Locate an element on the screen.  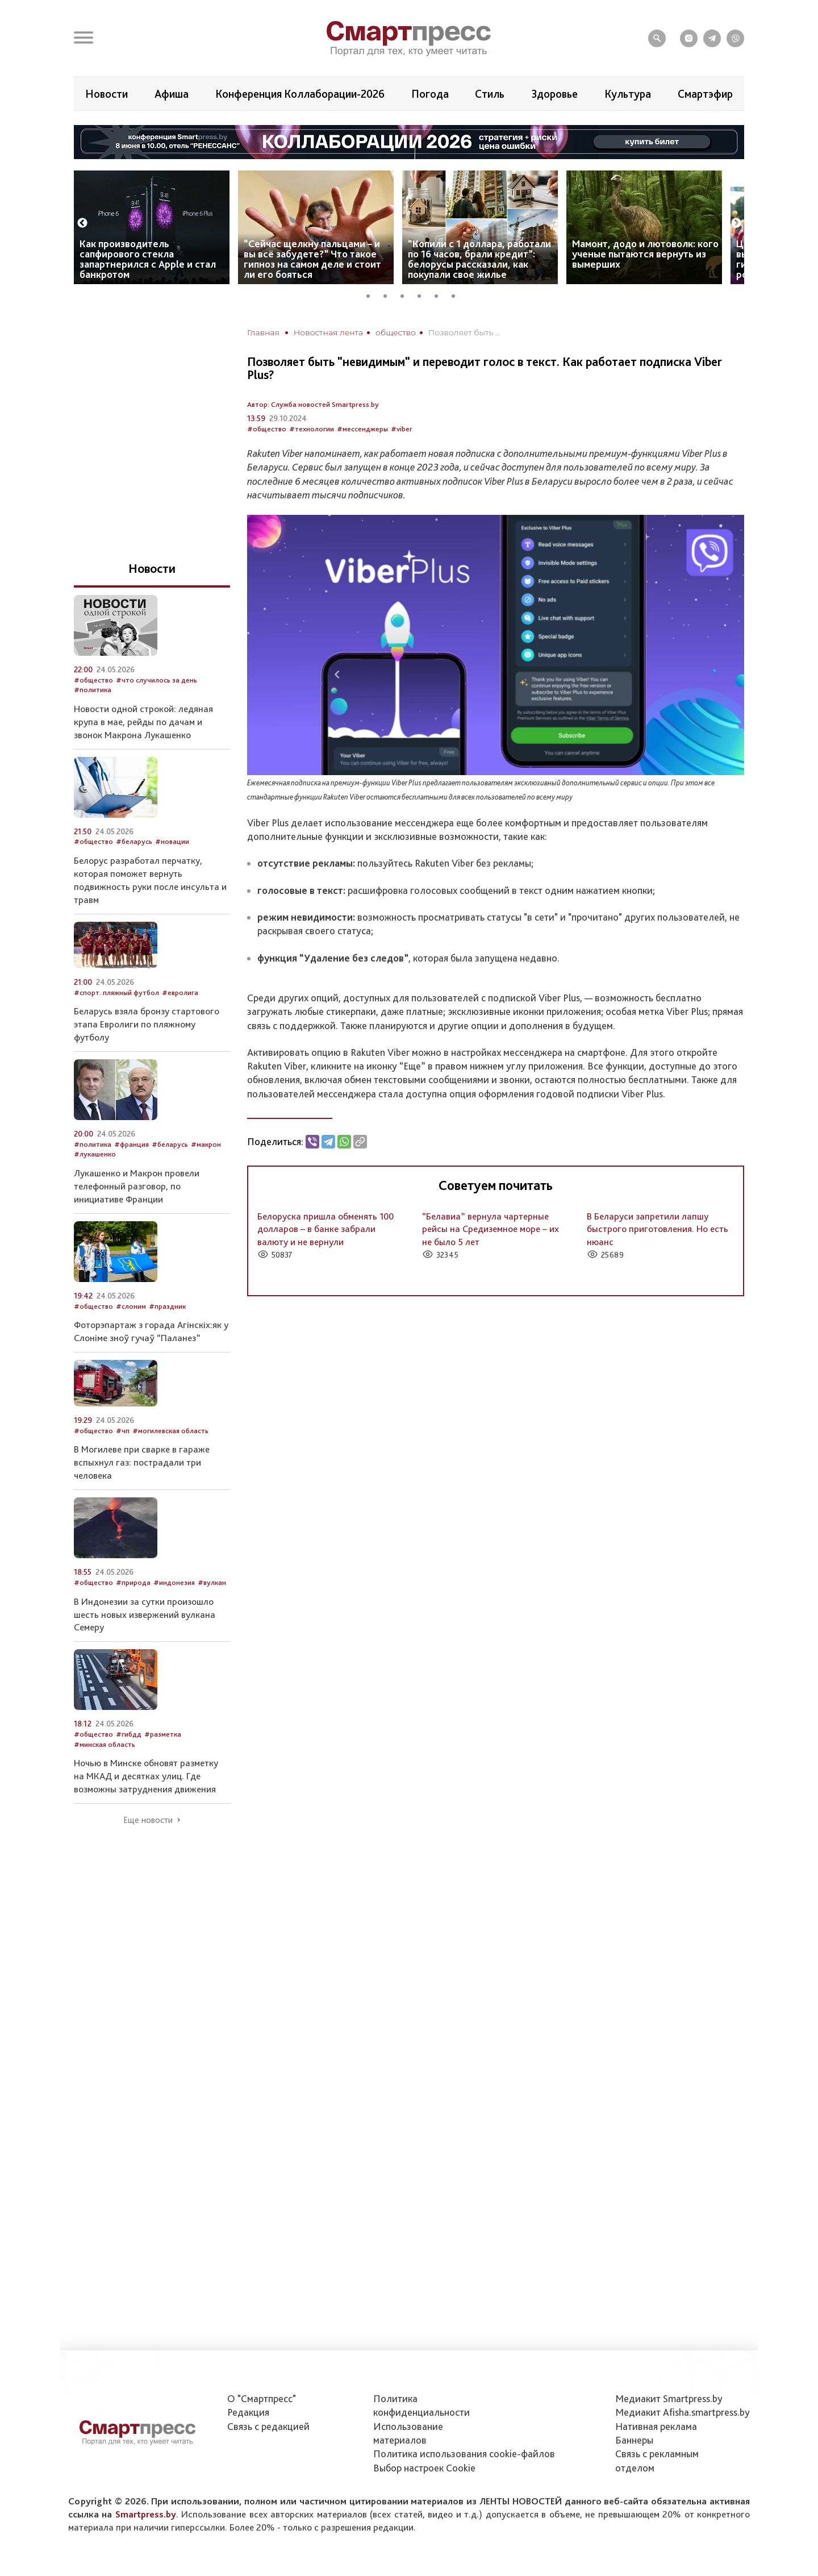
Редакция is located at coordinates (248, 2412).